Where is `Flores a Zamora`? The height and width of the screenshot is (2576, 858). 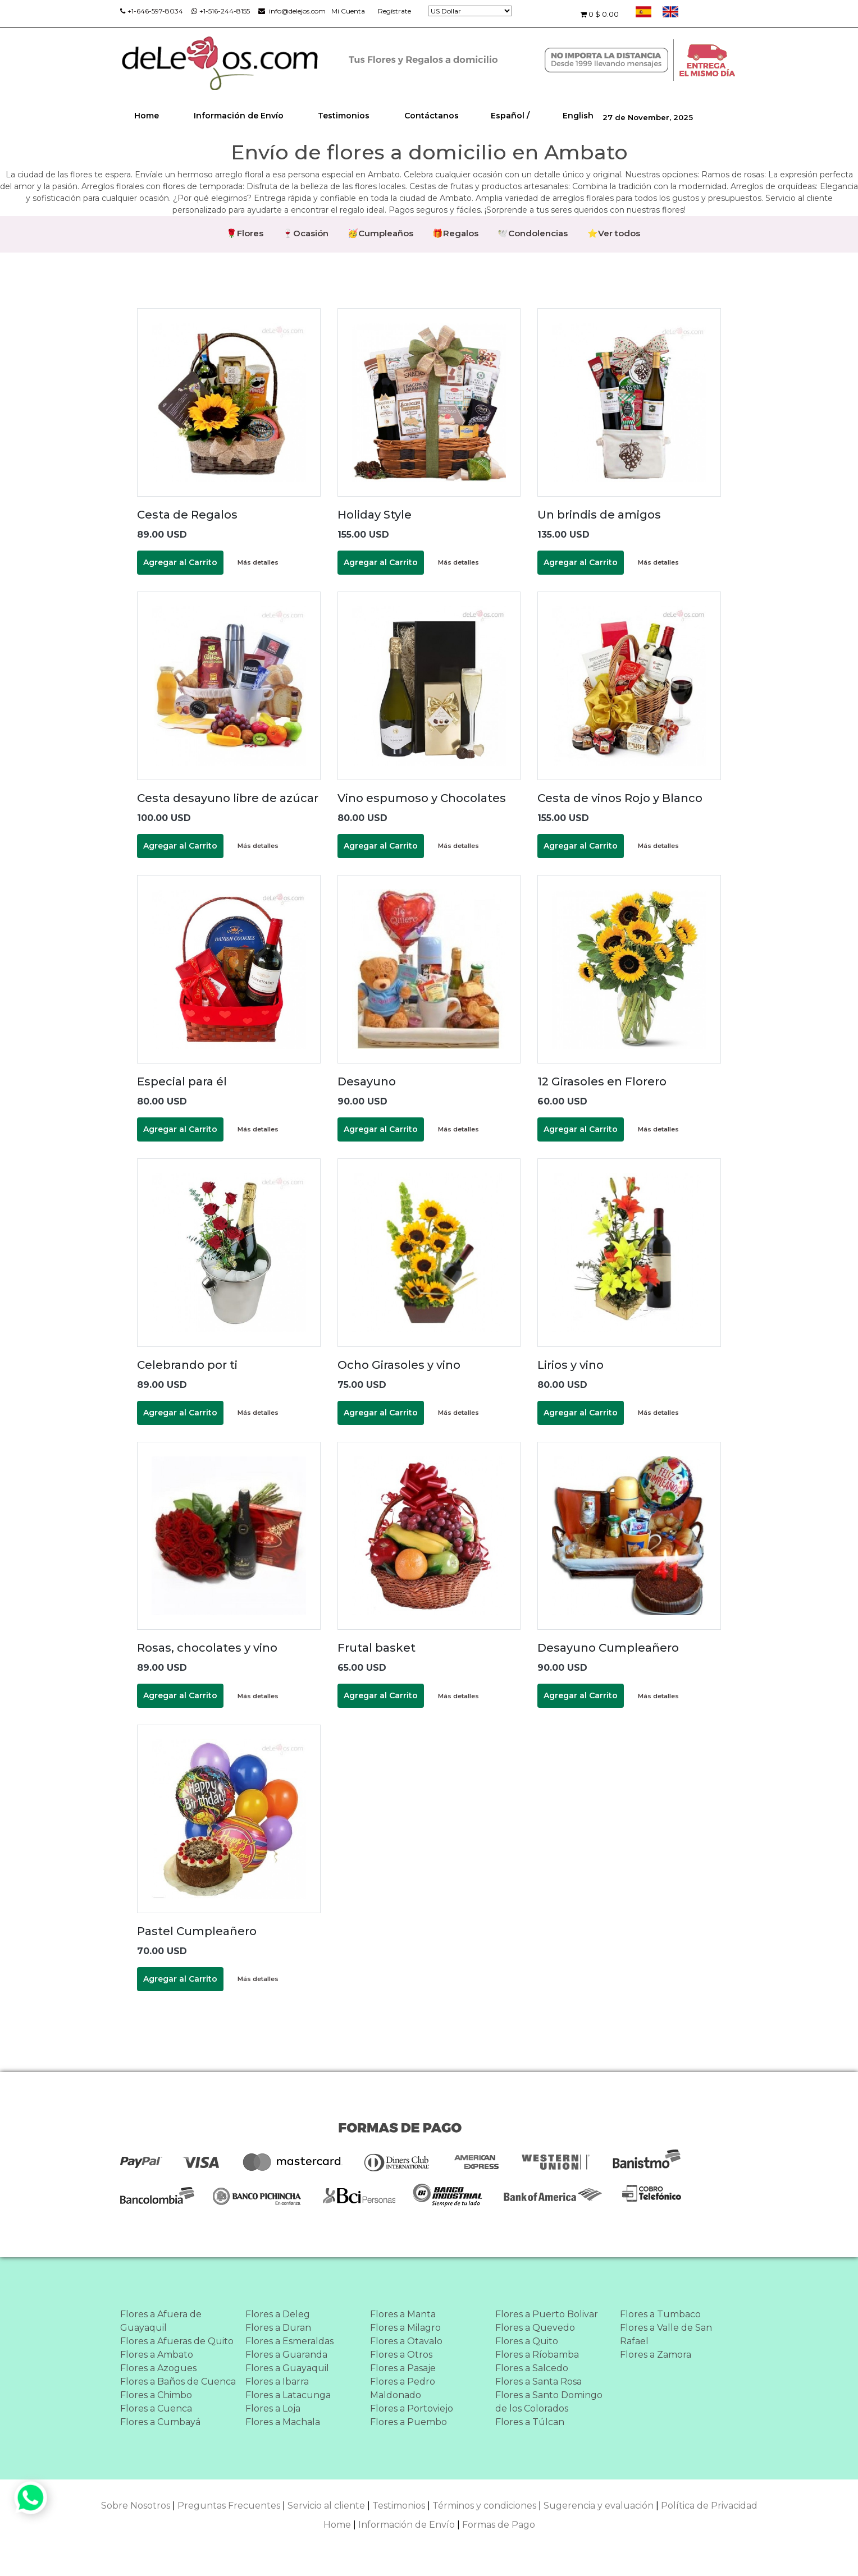 Flores a Zamora is located at coordinates (655, 2355).